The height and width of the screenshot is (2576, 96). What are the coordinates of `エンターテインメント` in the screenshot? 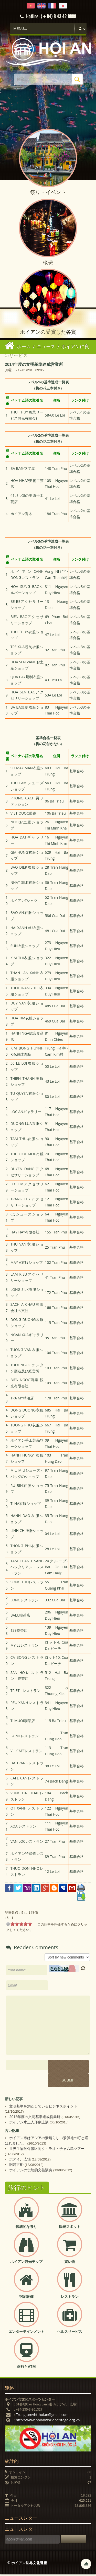 It's located at (26, 2333).